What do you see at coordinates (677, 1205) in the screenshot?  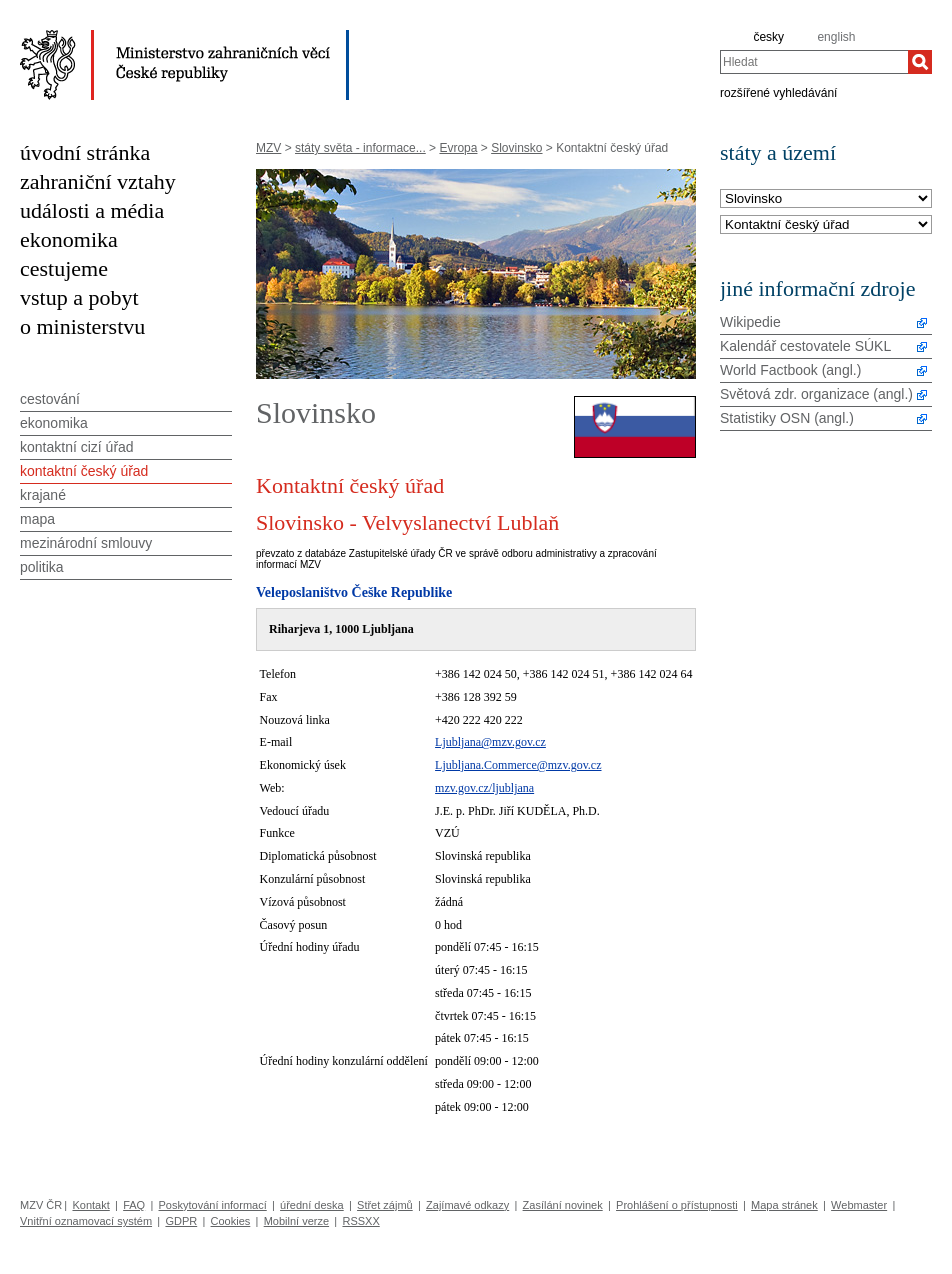 I see `Prohlášení o přístupnosti` at bounding box center [677, 1205].